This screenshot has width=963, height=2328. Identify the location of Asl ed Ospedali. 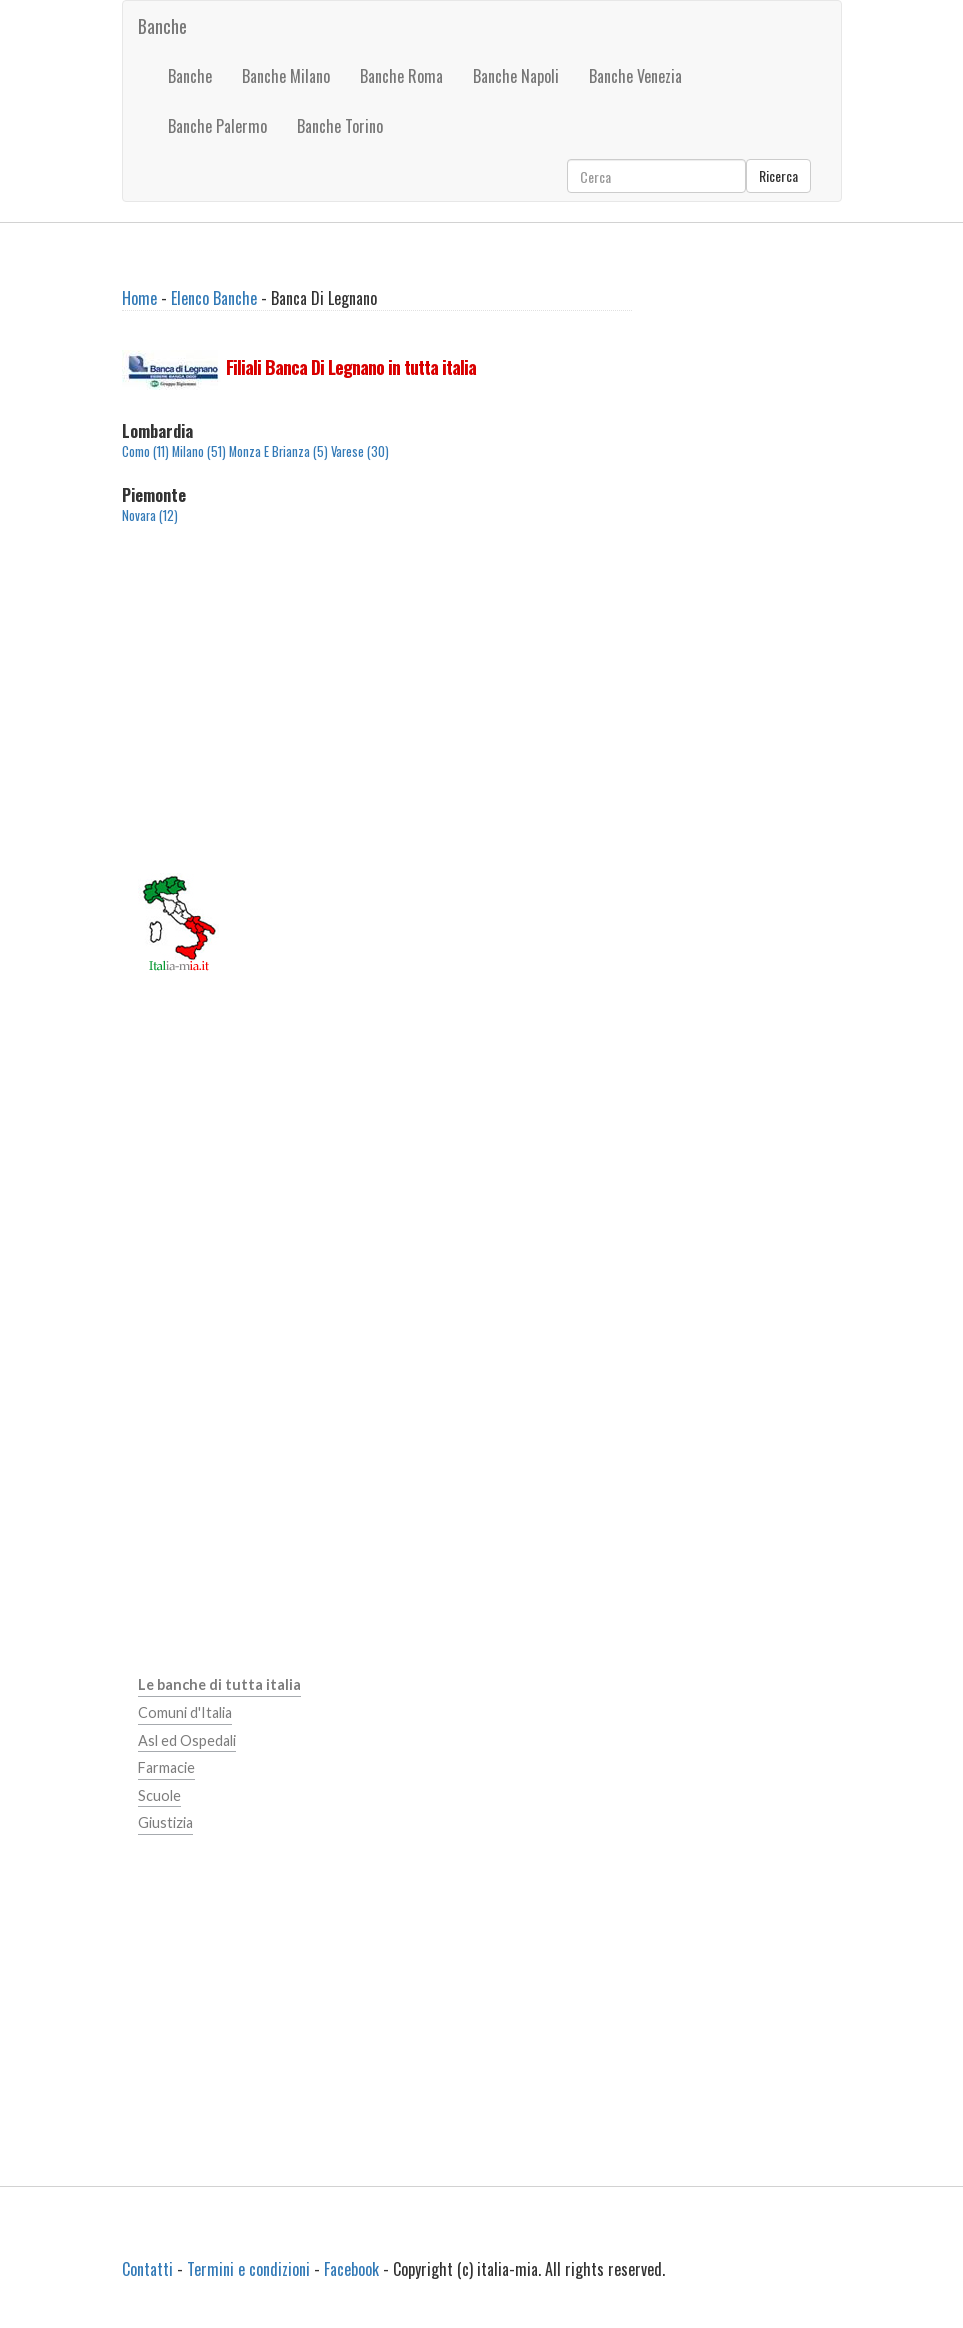
(187, 1740).